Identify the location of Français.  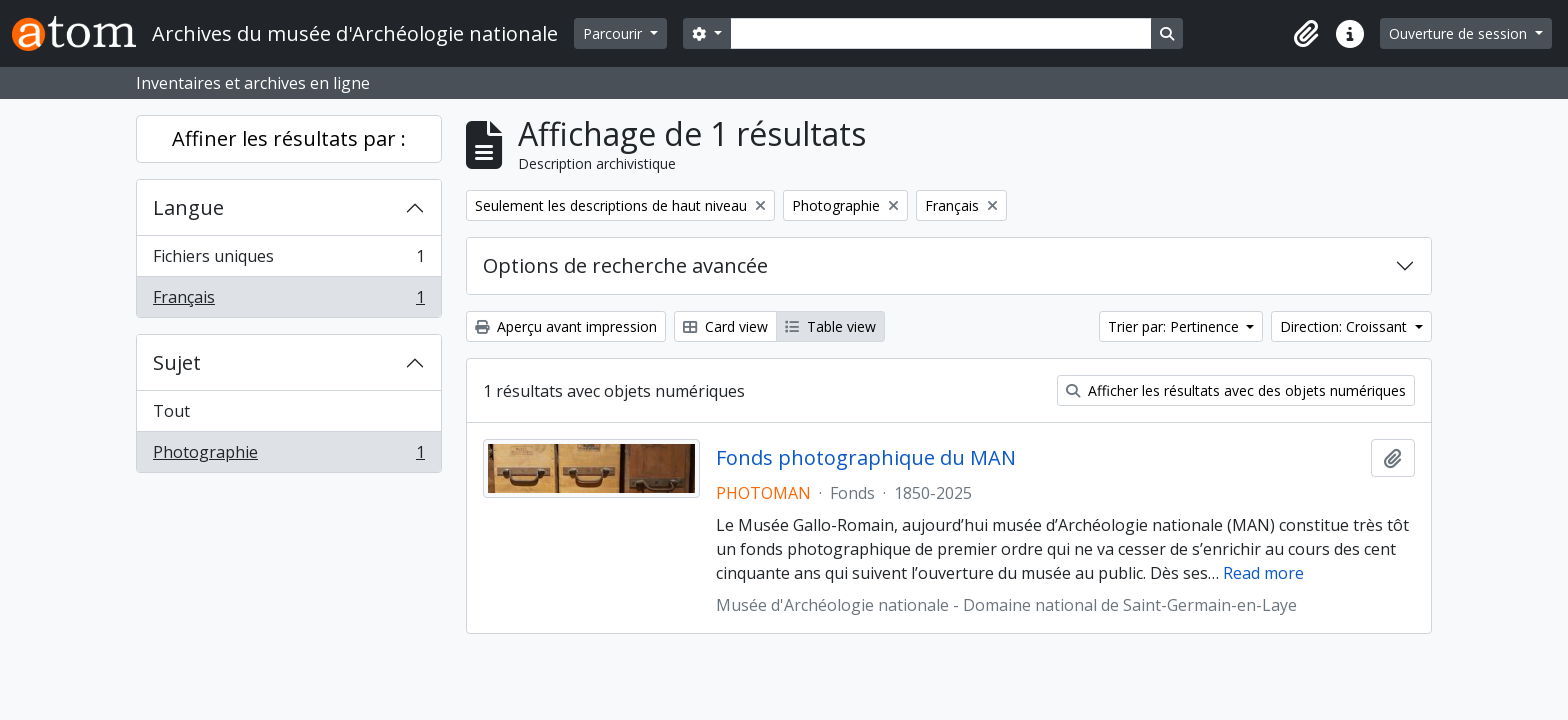
(288, 301).